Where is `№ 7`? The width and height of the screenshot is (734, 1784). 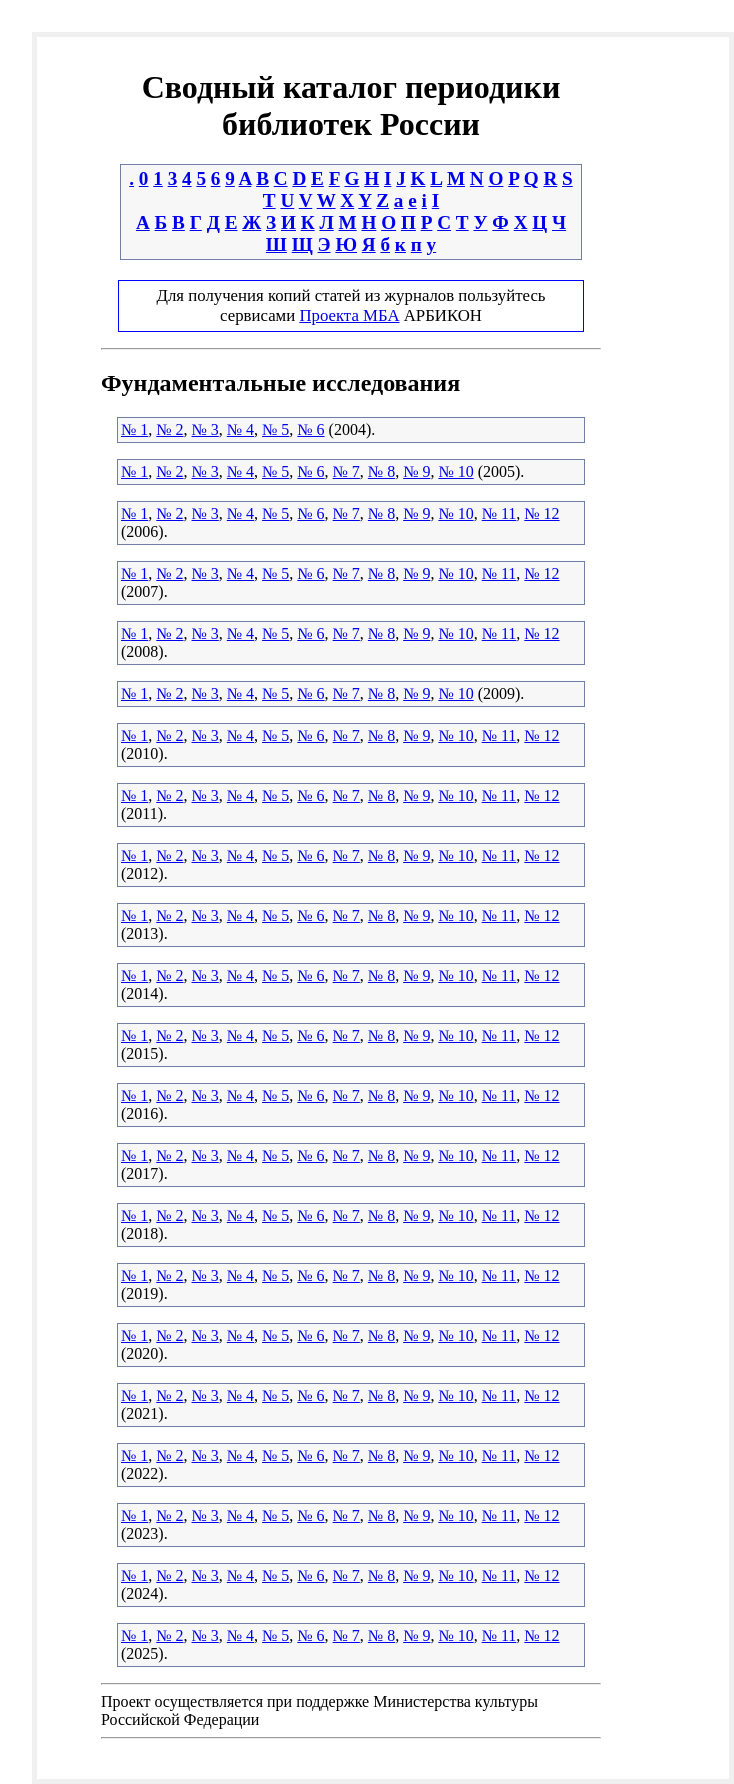 № 7 is located at coordinates (346, 471).